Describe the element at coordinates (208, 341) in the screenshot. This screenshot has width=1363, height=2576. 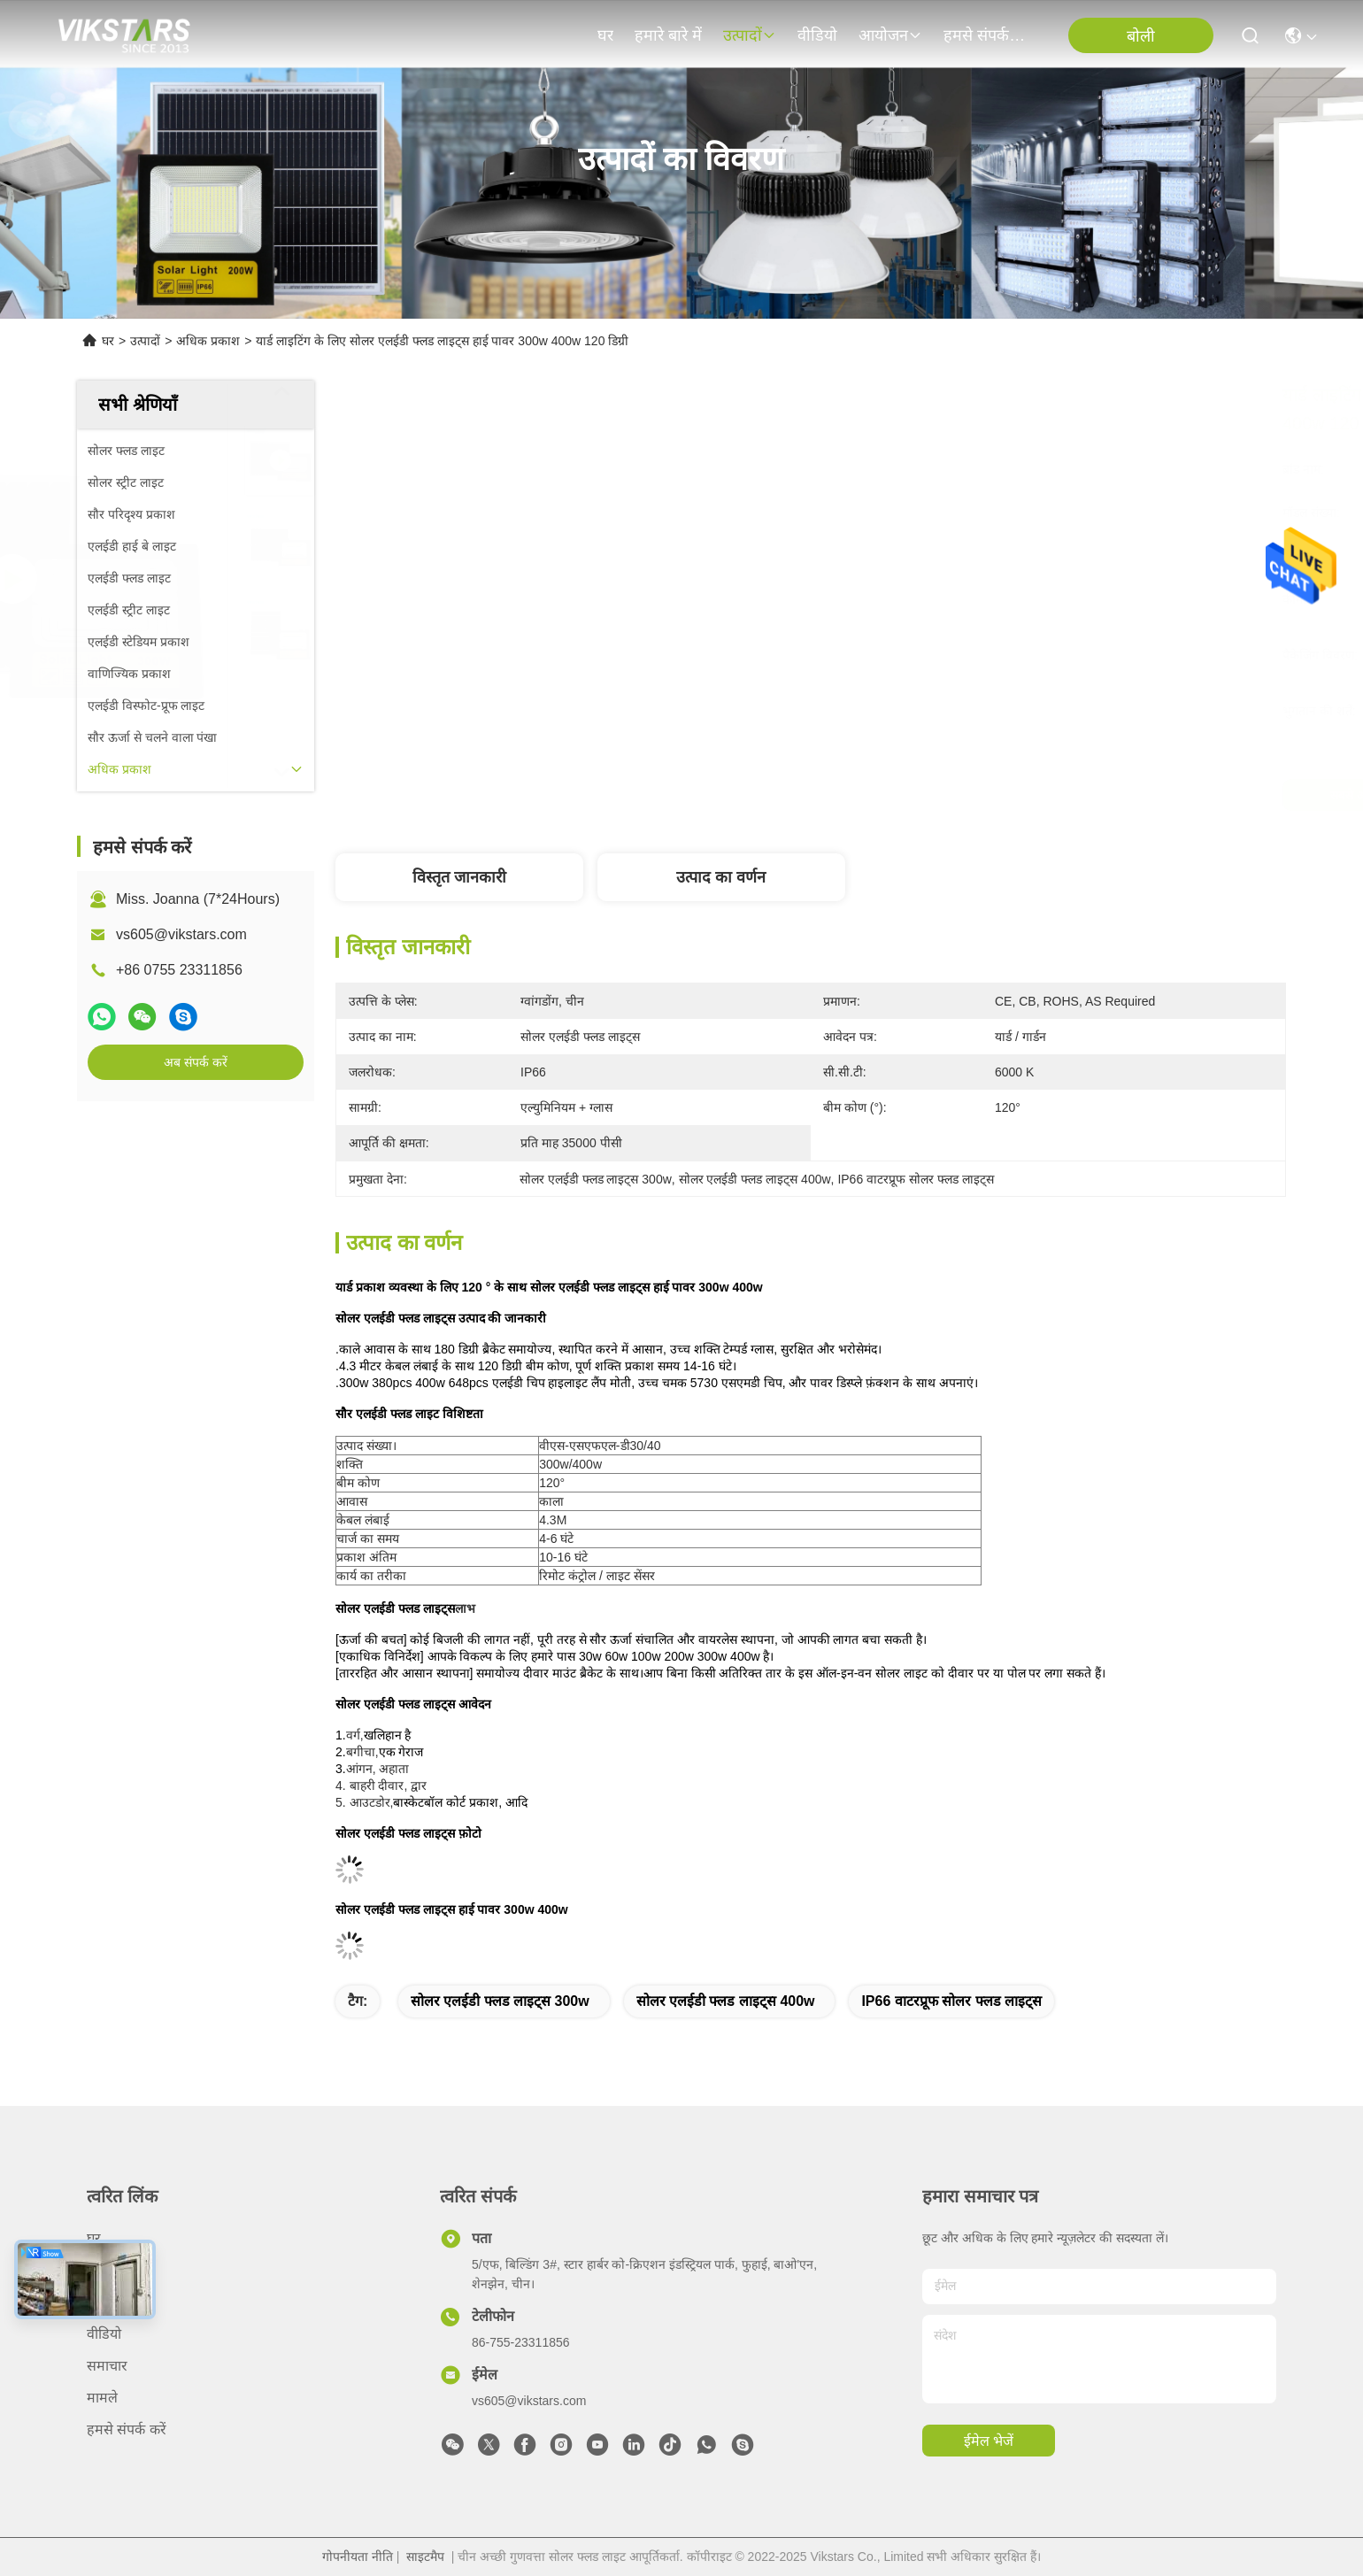
I see `अधिक प्रकाश` at that location.